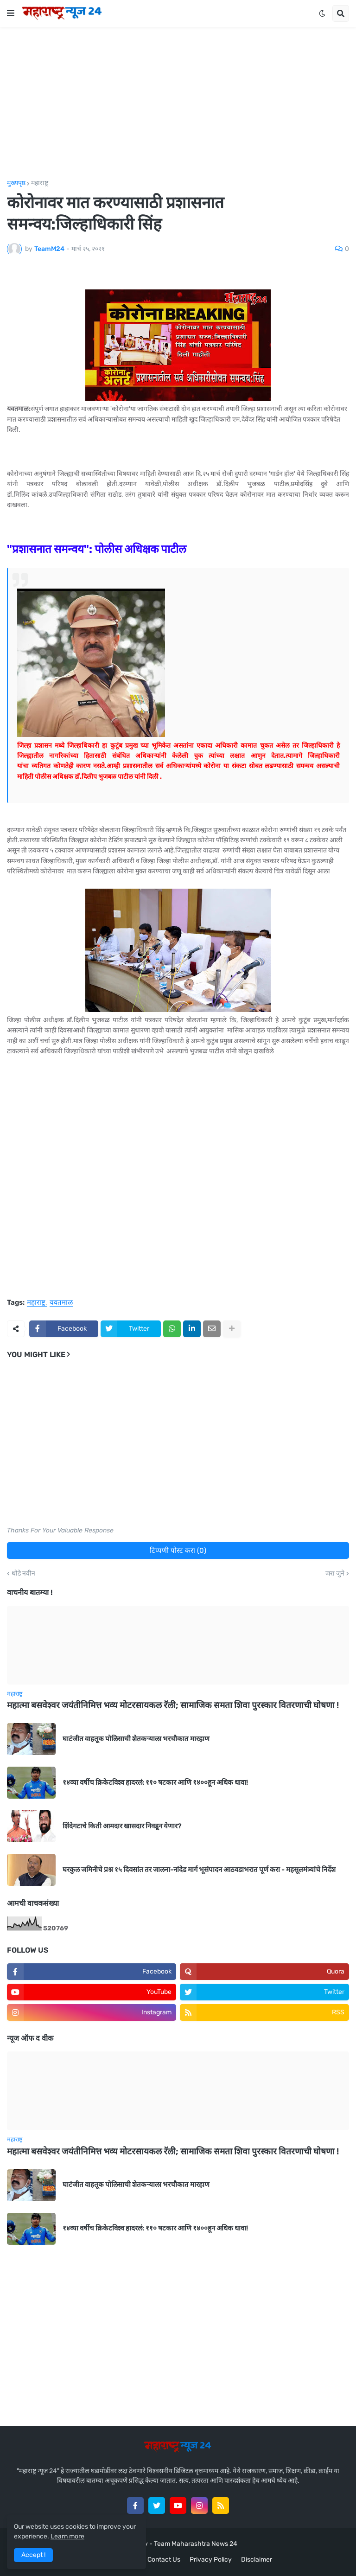  Describe the element at coordinates (211, 2559) in the screenshot. I see `Privacy Policy` at that location.